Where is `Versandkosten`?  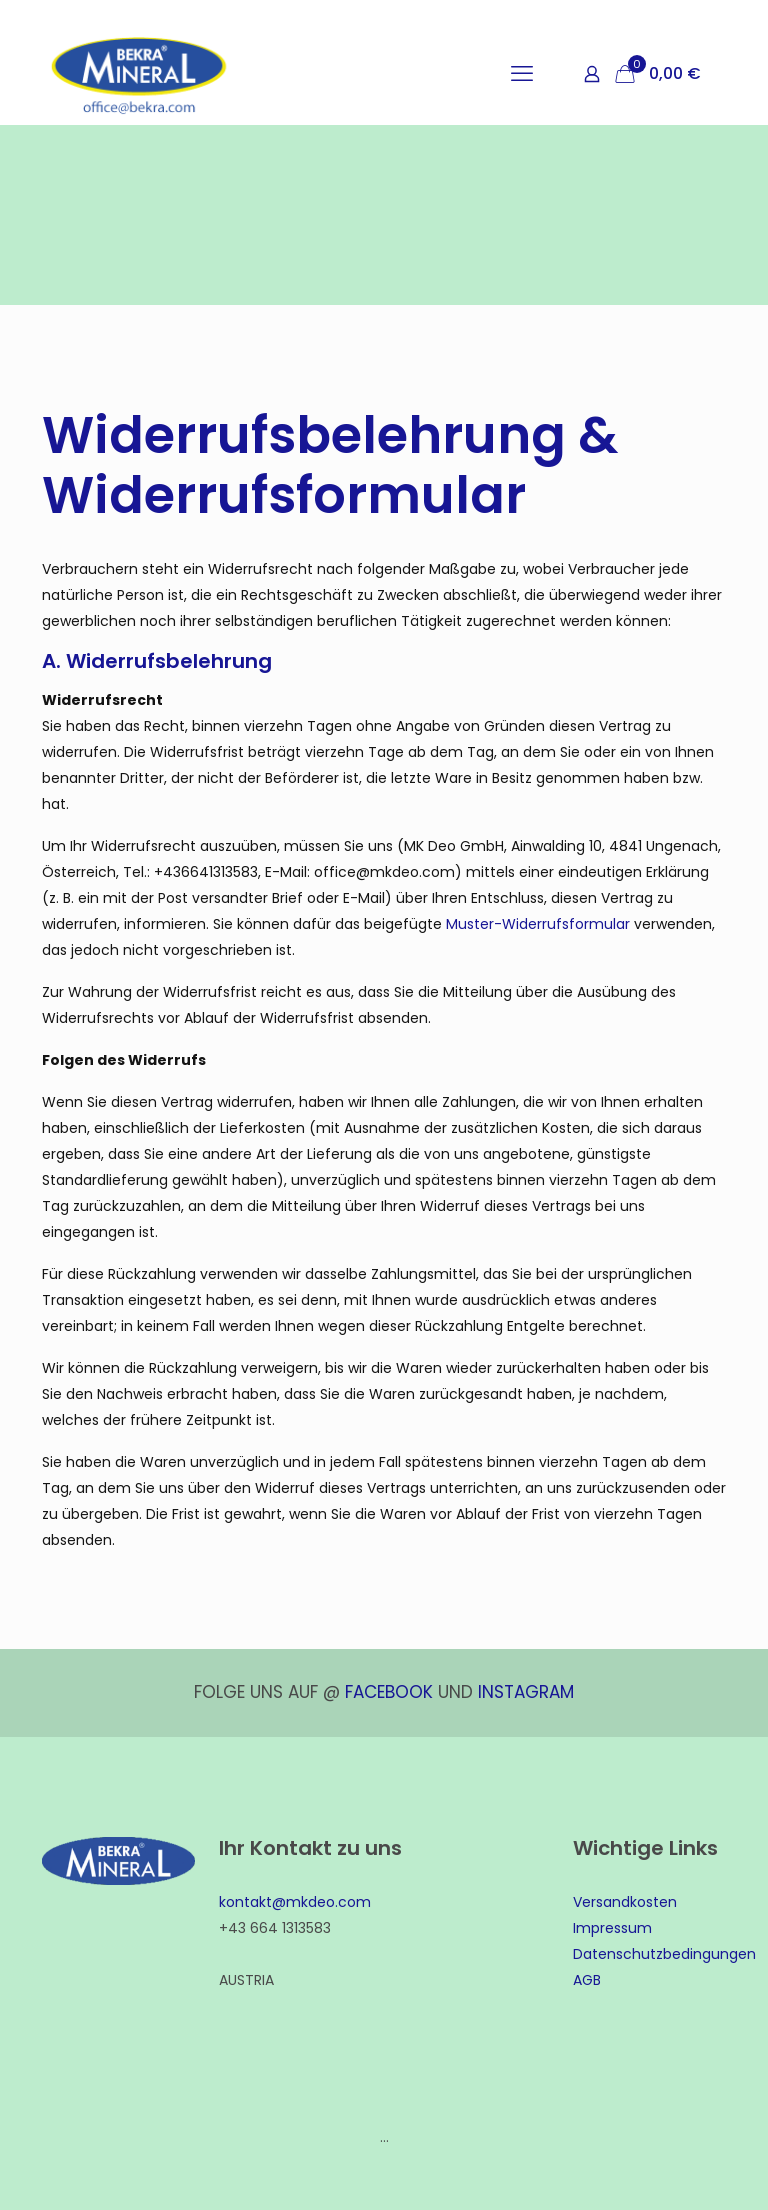 Versandkosten is located at coordinates (625, 1902).